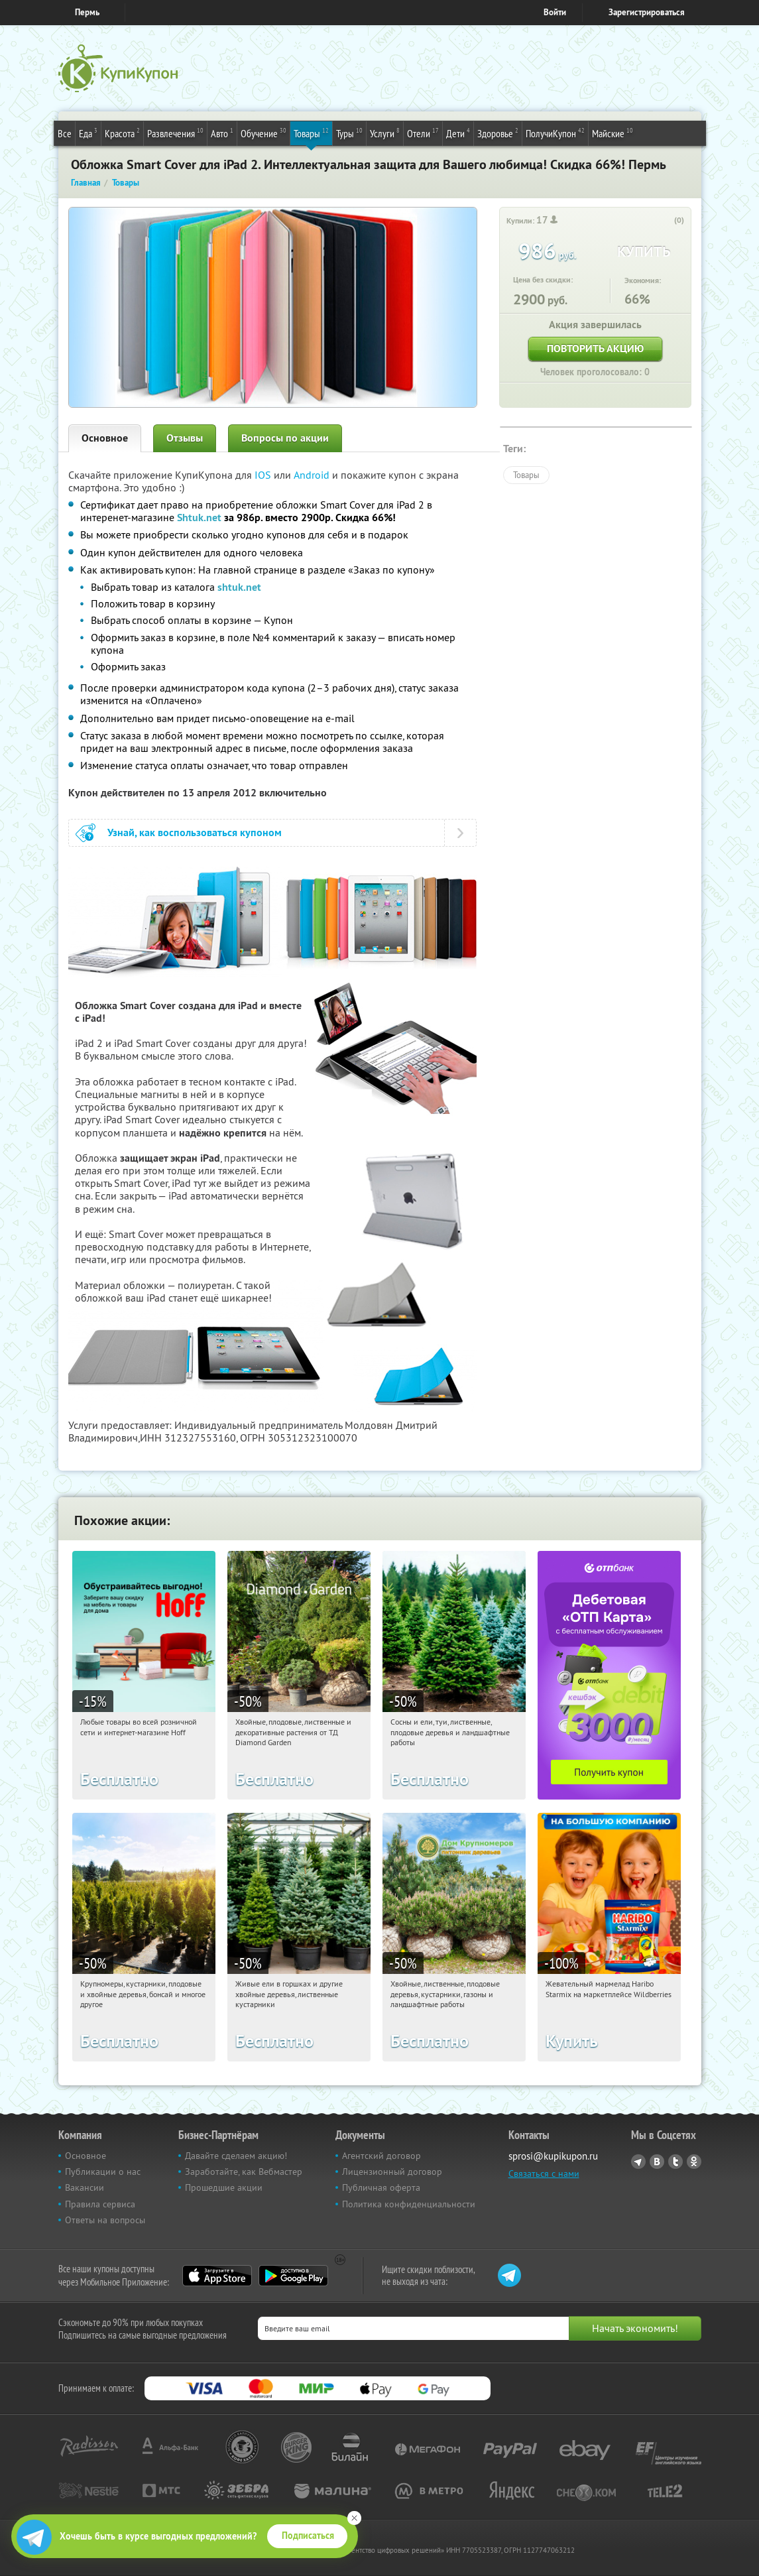 The image size is (759, 2576). Describe the element at coordinates (103, 2171) in the screenshot. I see `Публикации о нас` at that location.